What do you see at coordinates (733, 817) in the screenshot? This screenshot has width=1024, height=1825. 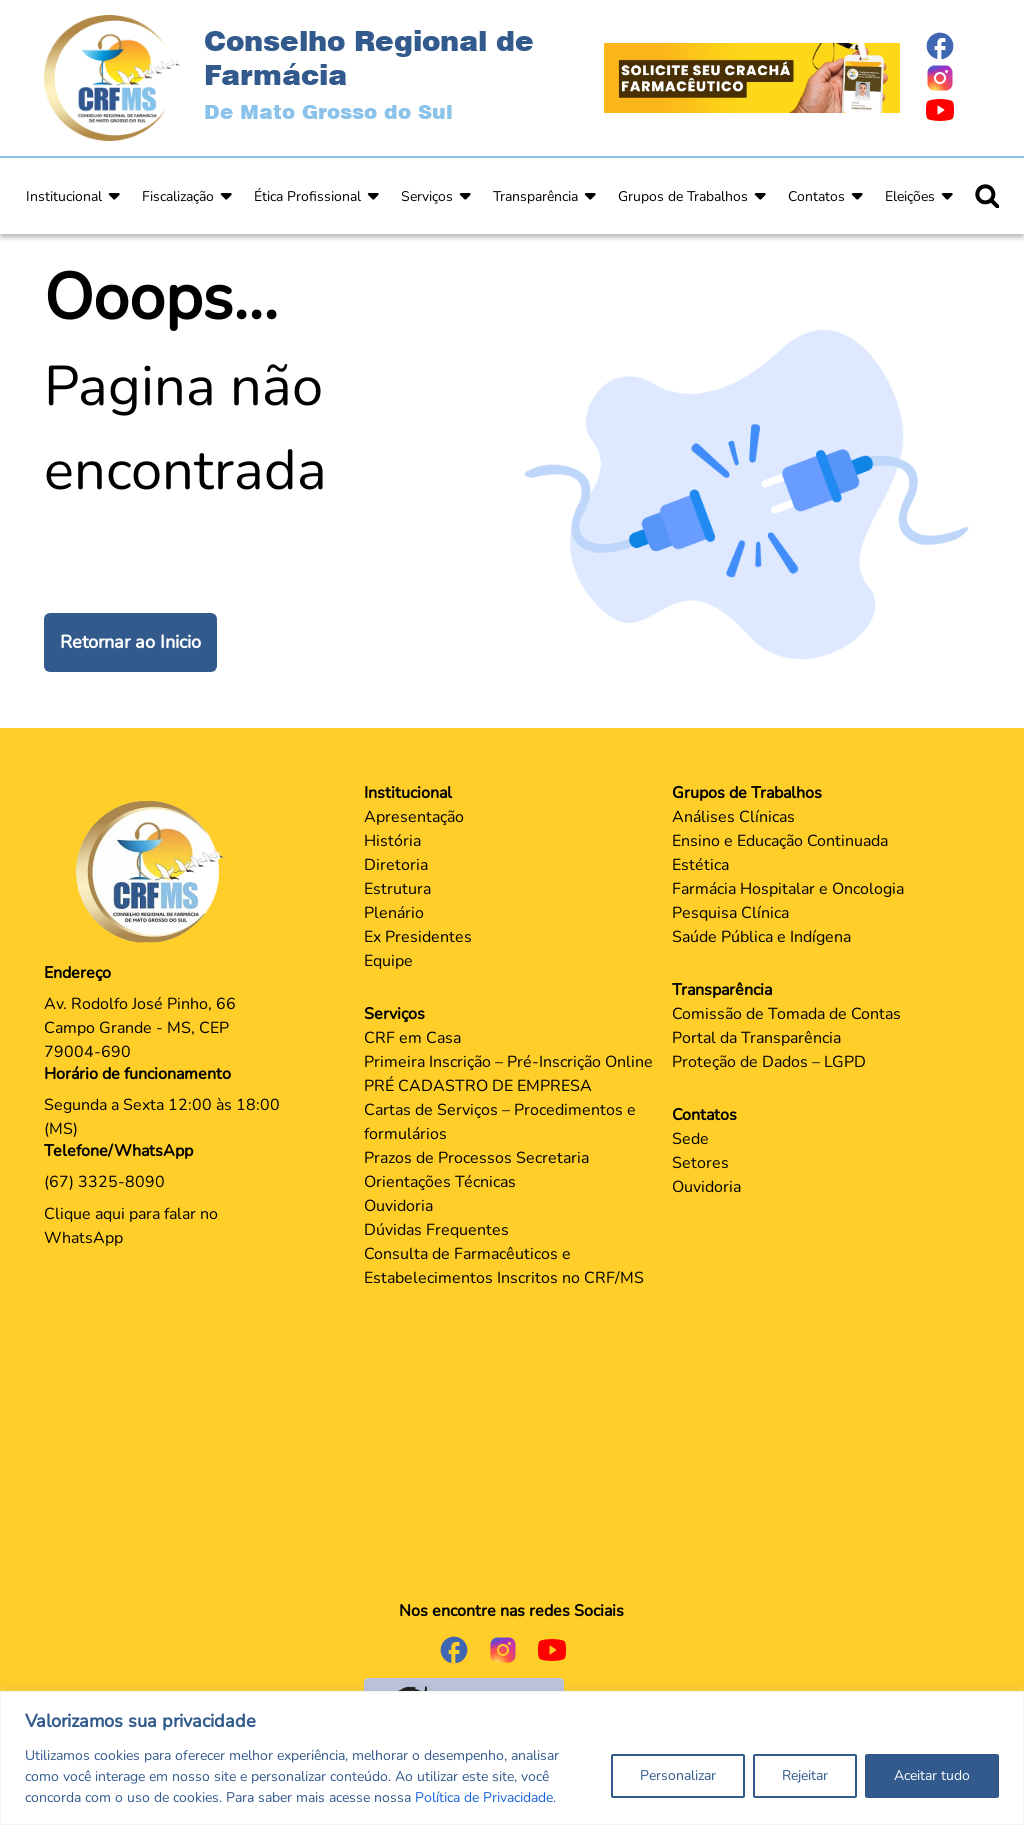 I see `Análises Clínicas` at bounding box center [733, 817].